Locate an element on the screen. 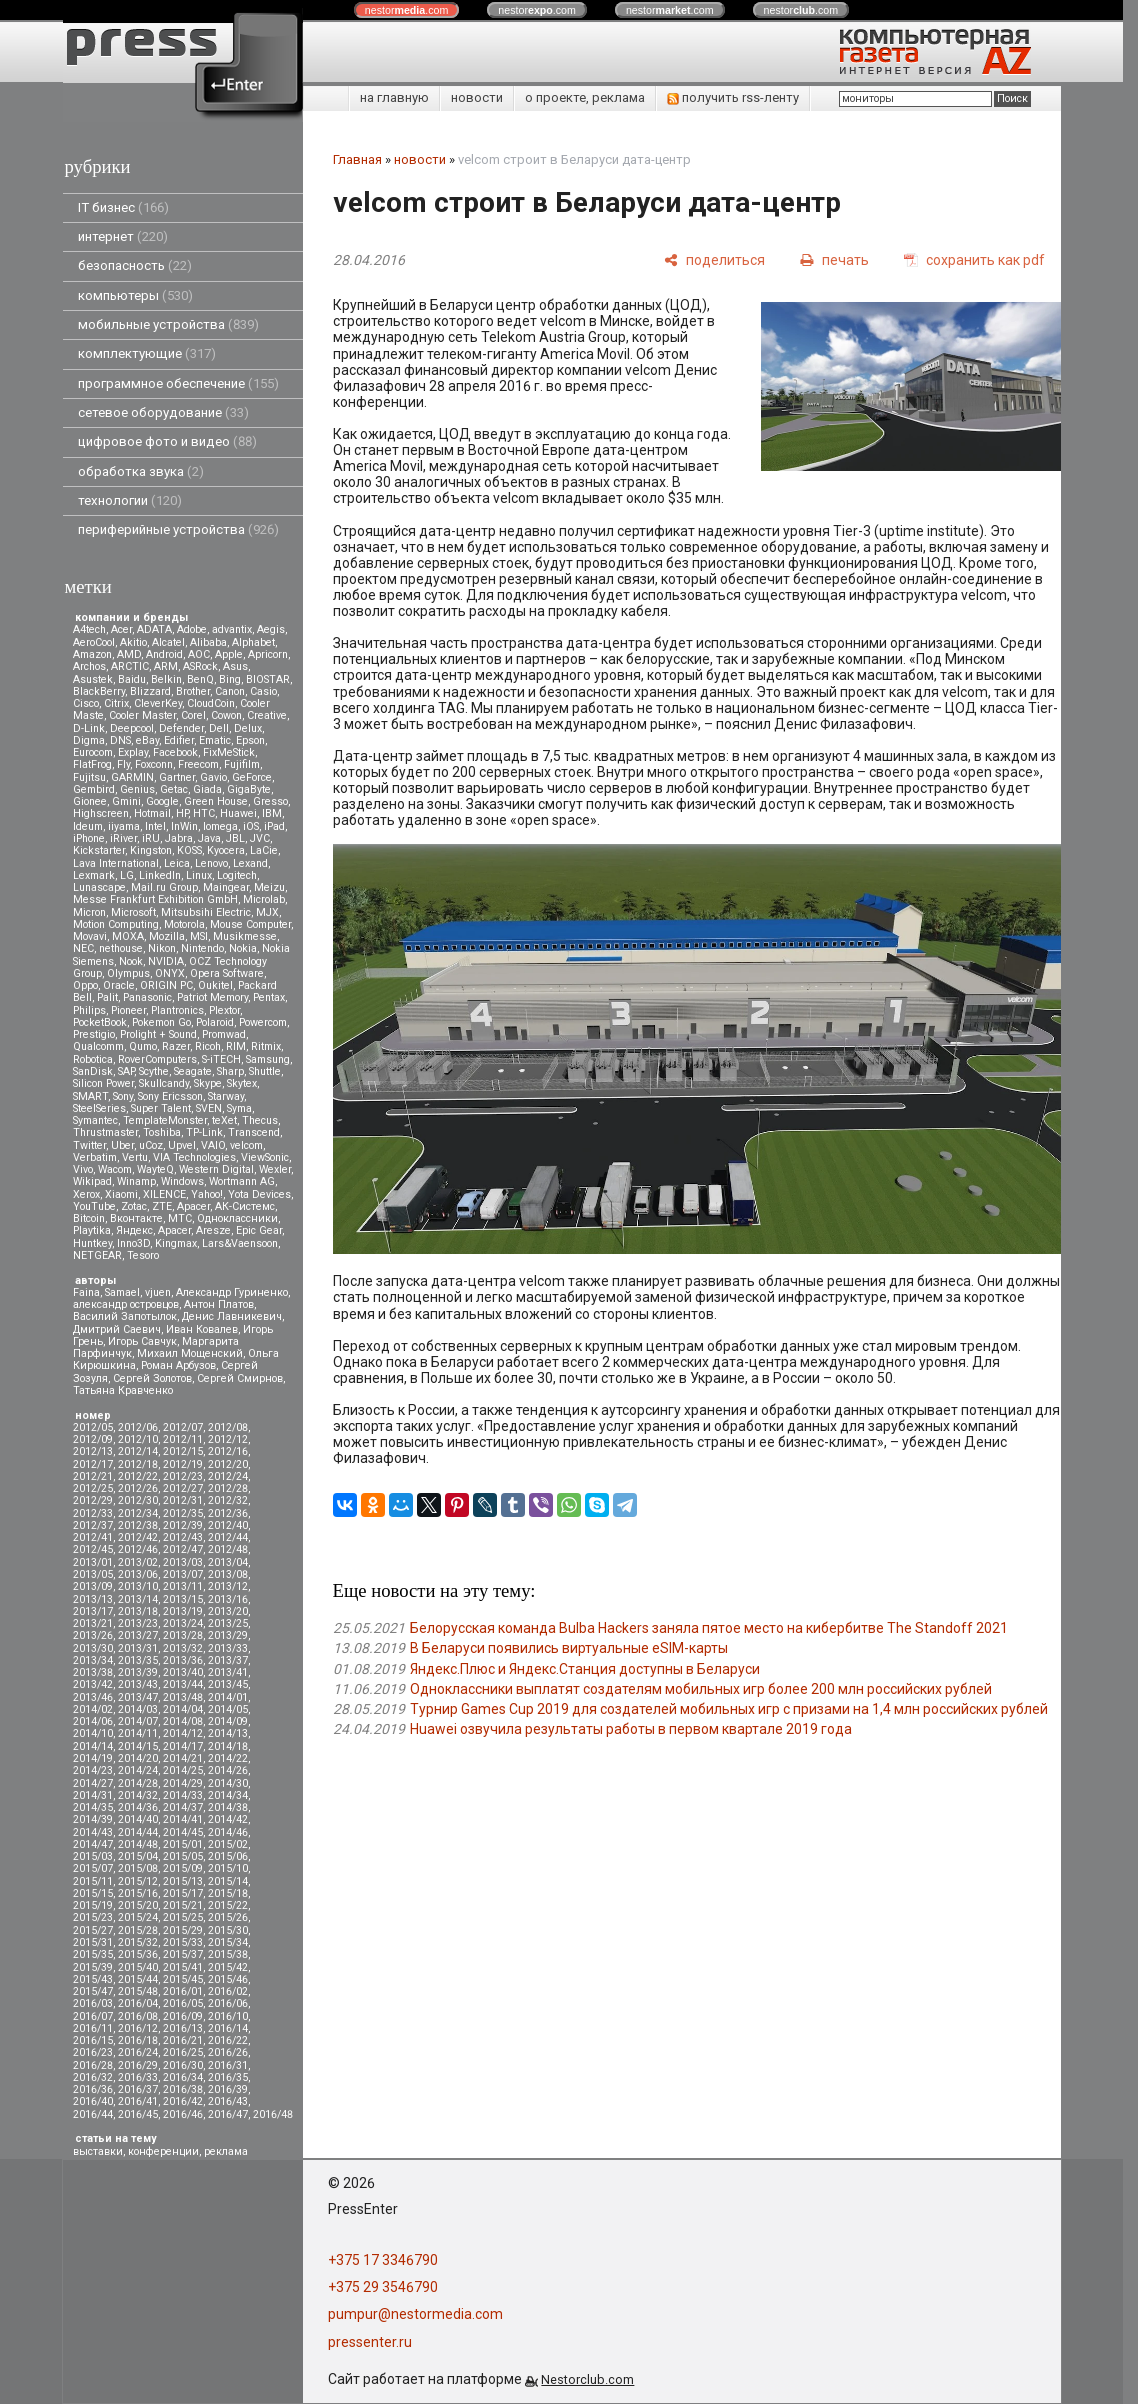 This screenshot has width=1138, height=2404. 2015/38 is located at coordinates (228, 1954).